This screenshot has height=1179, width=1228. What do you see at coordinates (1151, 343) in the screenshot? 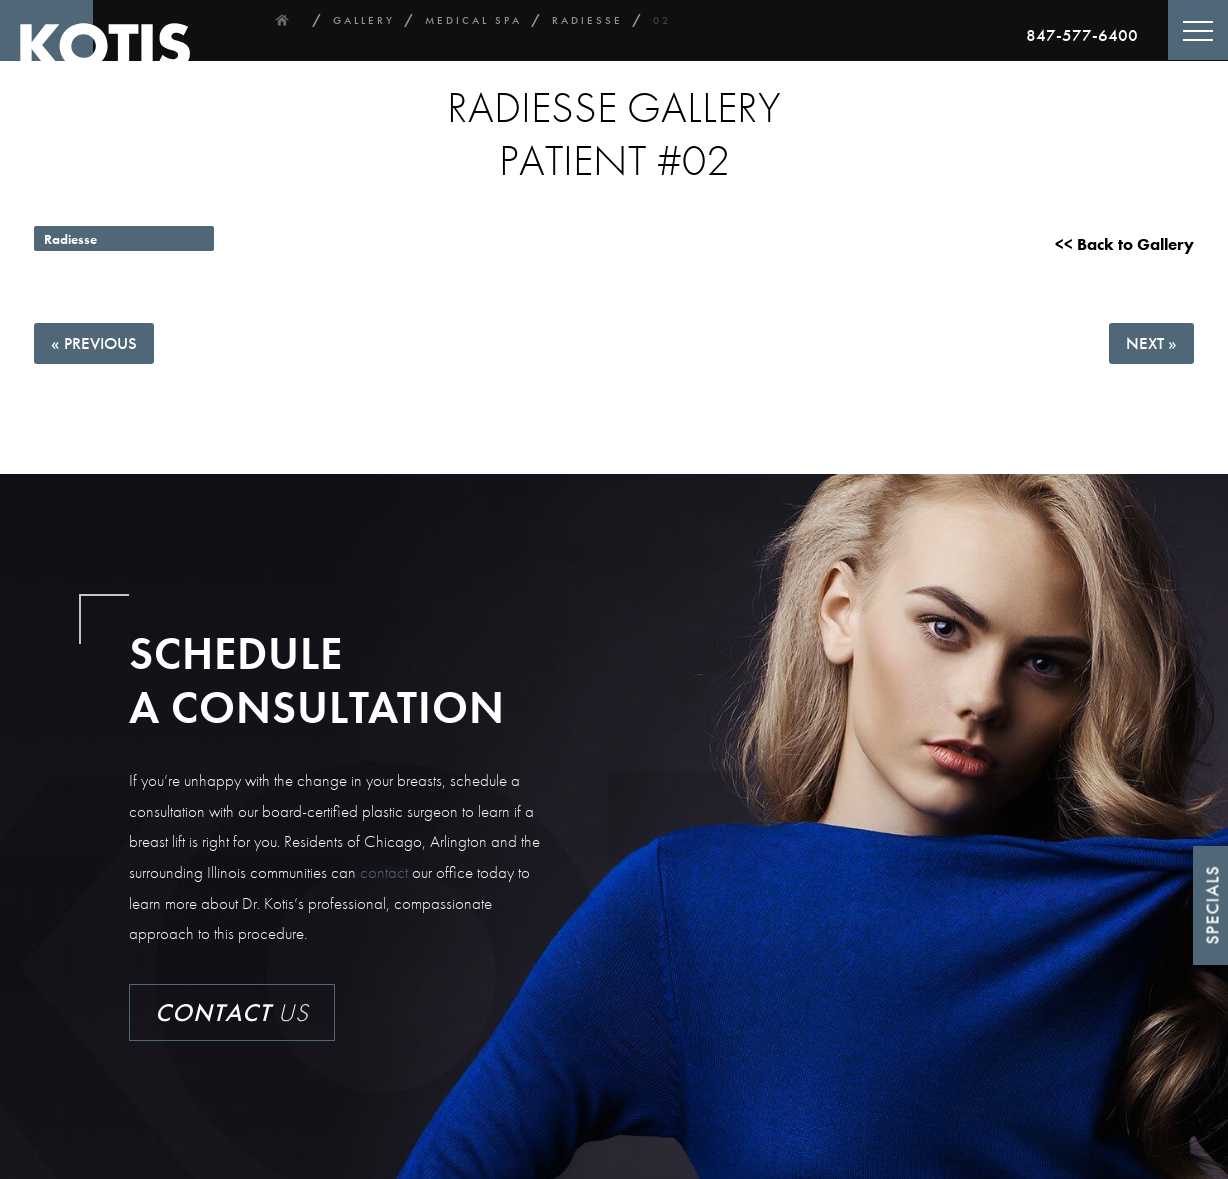
I see `Next »` at bounding box center [1151, 343].